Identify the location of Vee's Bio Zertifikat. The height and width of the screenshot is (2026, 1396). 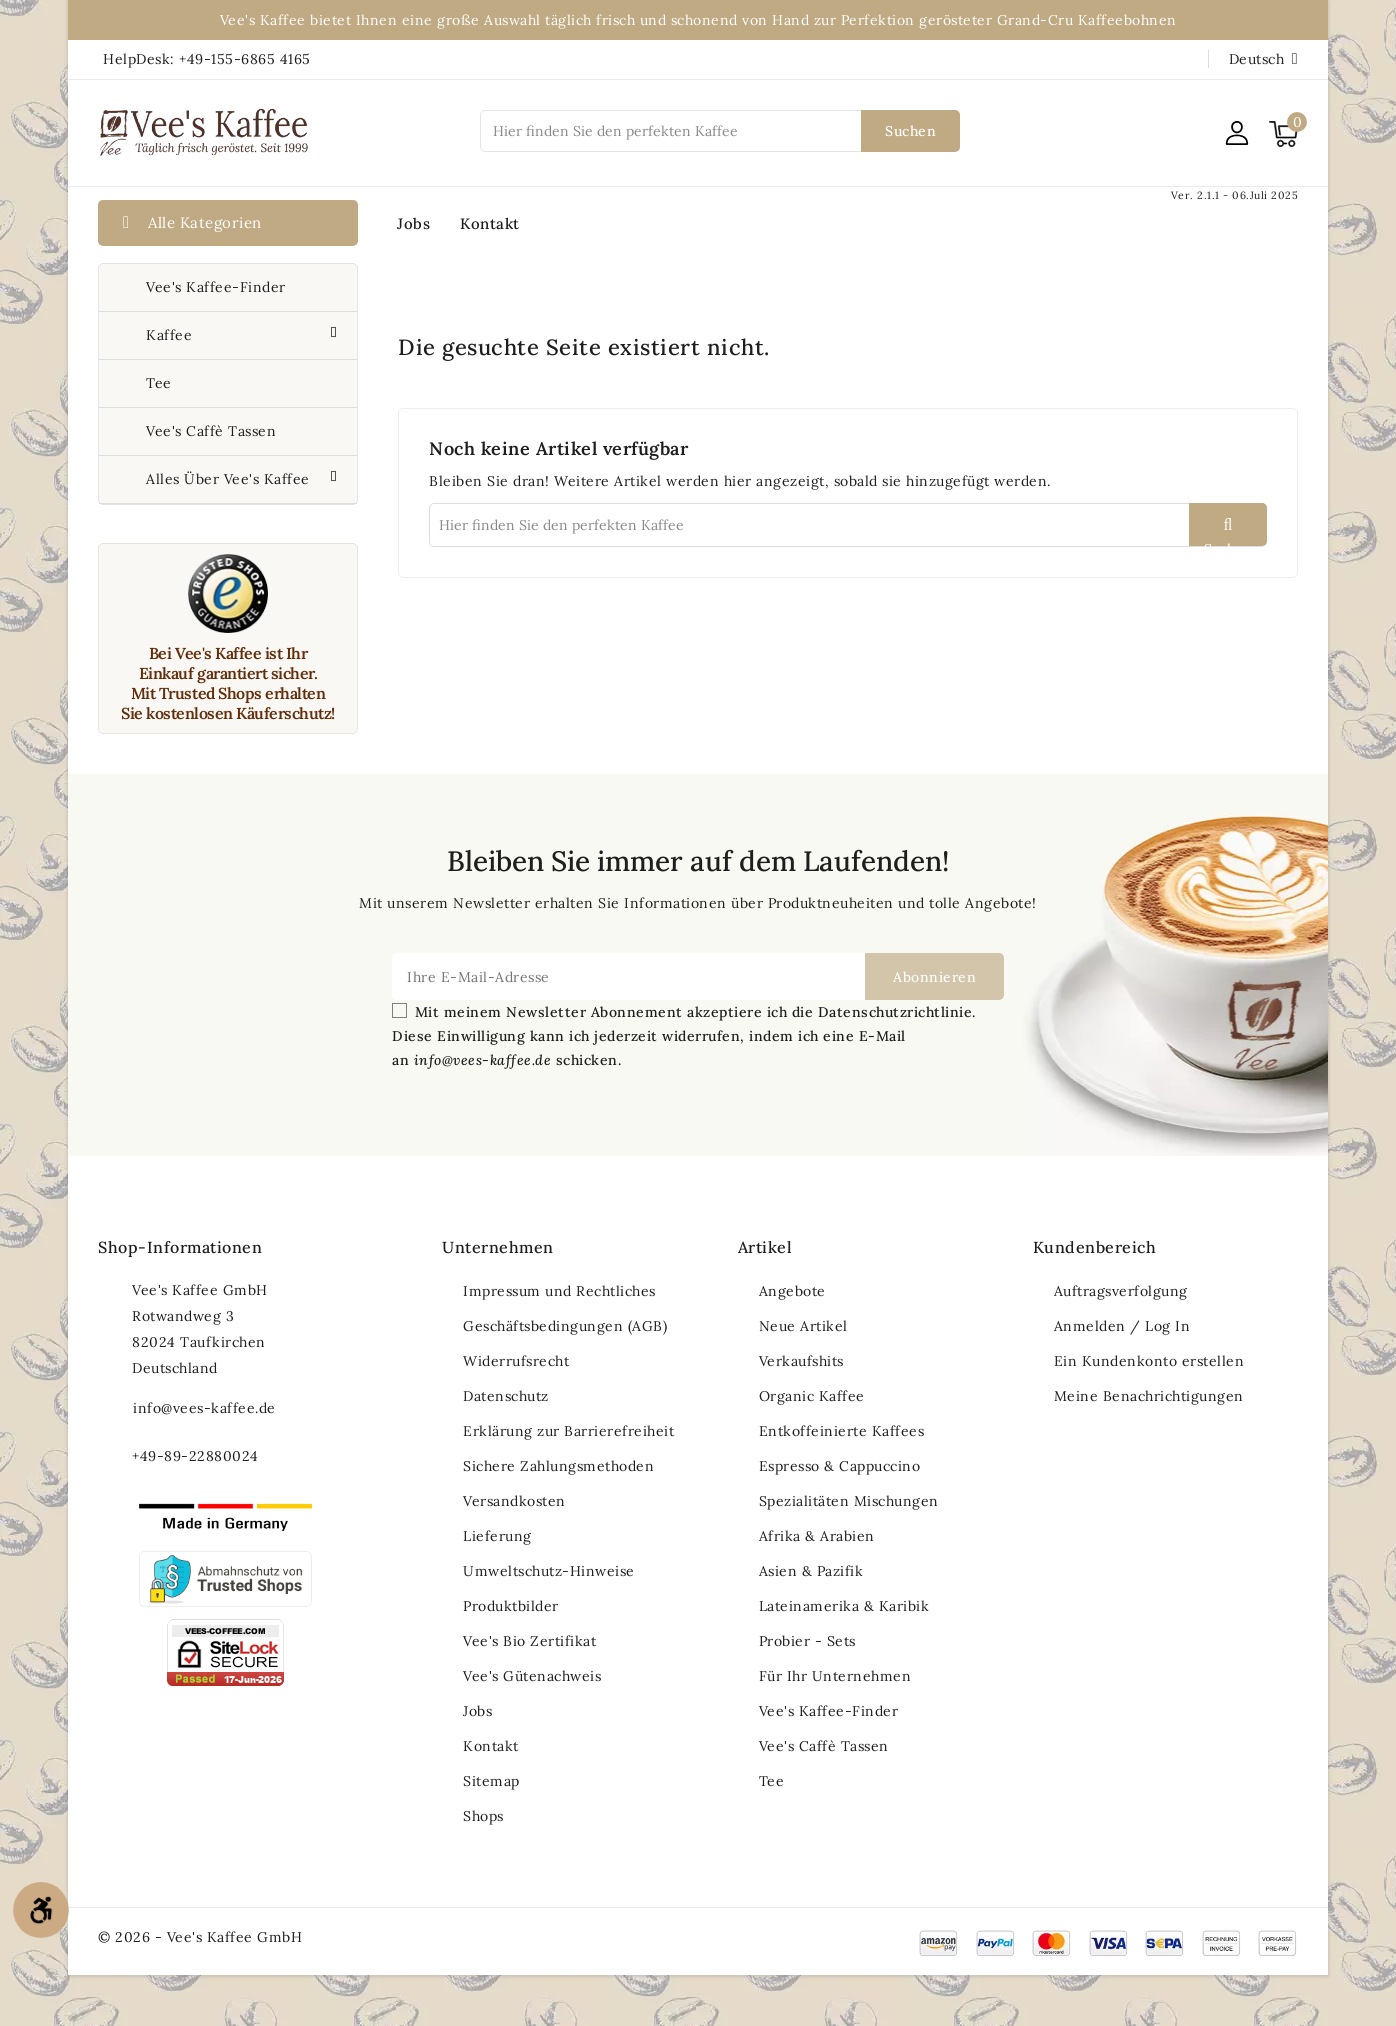
(529, 1641).